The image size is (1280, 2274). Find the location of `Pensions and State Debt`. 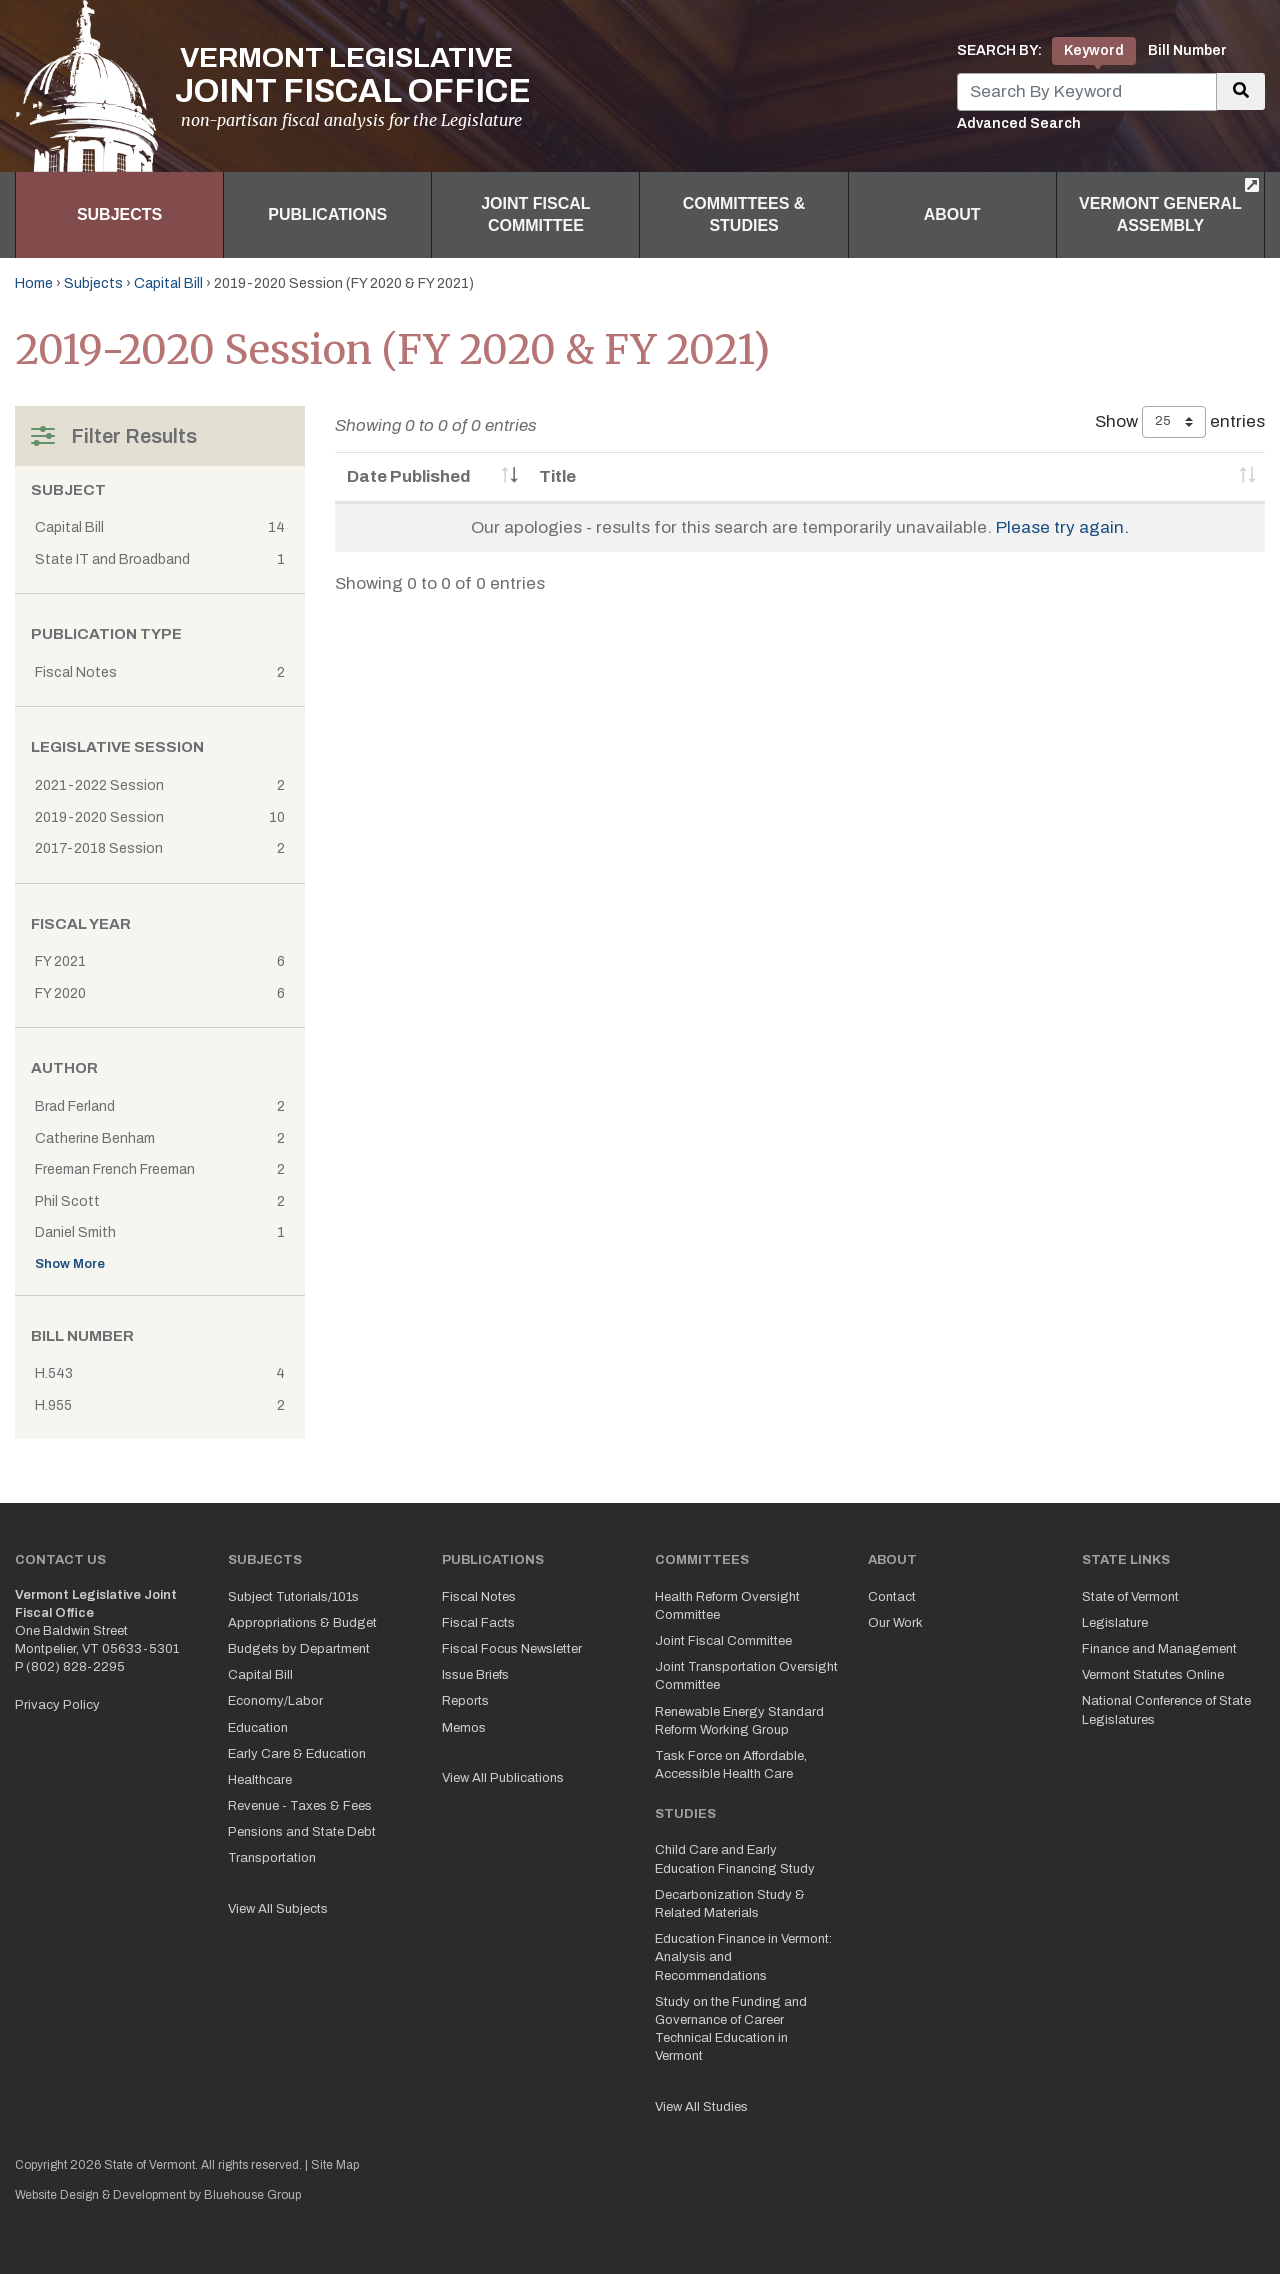

Pensions and State Debt is located at coordinates (302, 1832).